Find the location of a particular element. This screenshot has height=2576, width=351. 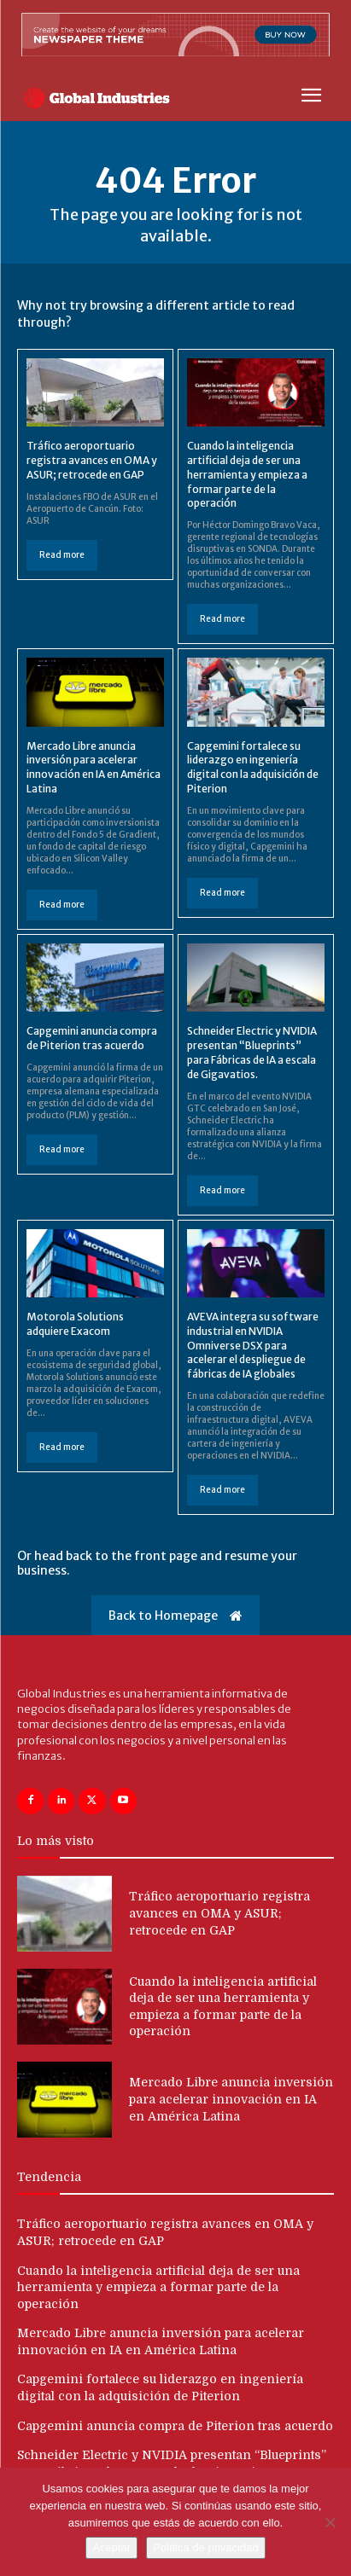

Tráfico aeroportuario registra avances en OMA y ASUR; retrocede en GAP is located at coordinates (91, 460).